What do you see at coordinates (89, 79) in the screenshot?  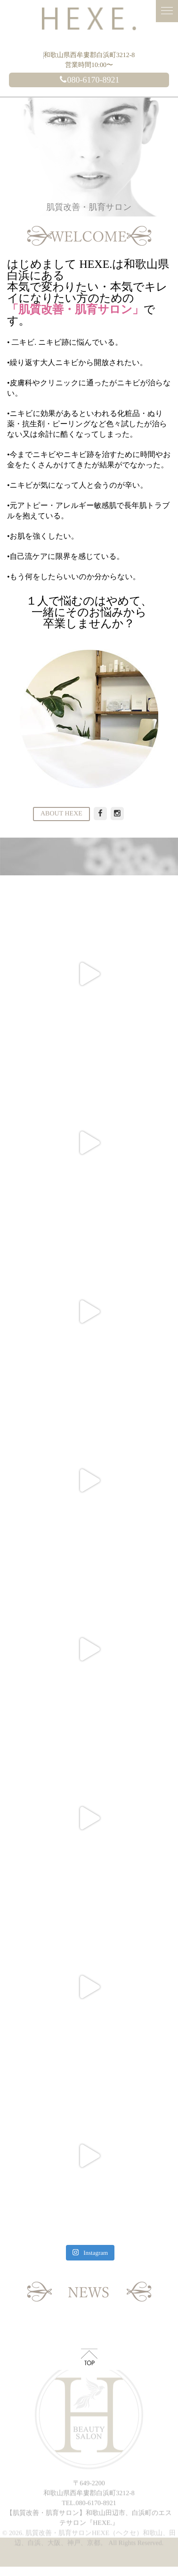 I see `080-6170-8921` at bounding box center [89, 79].